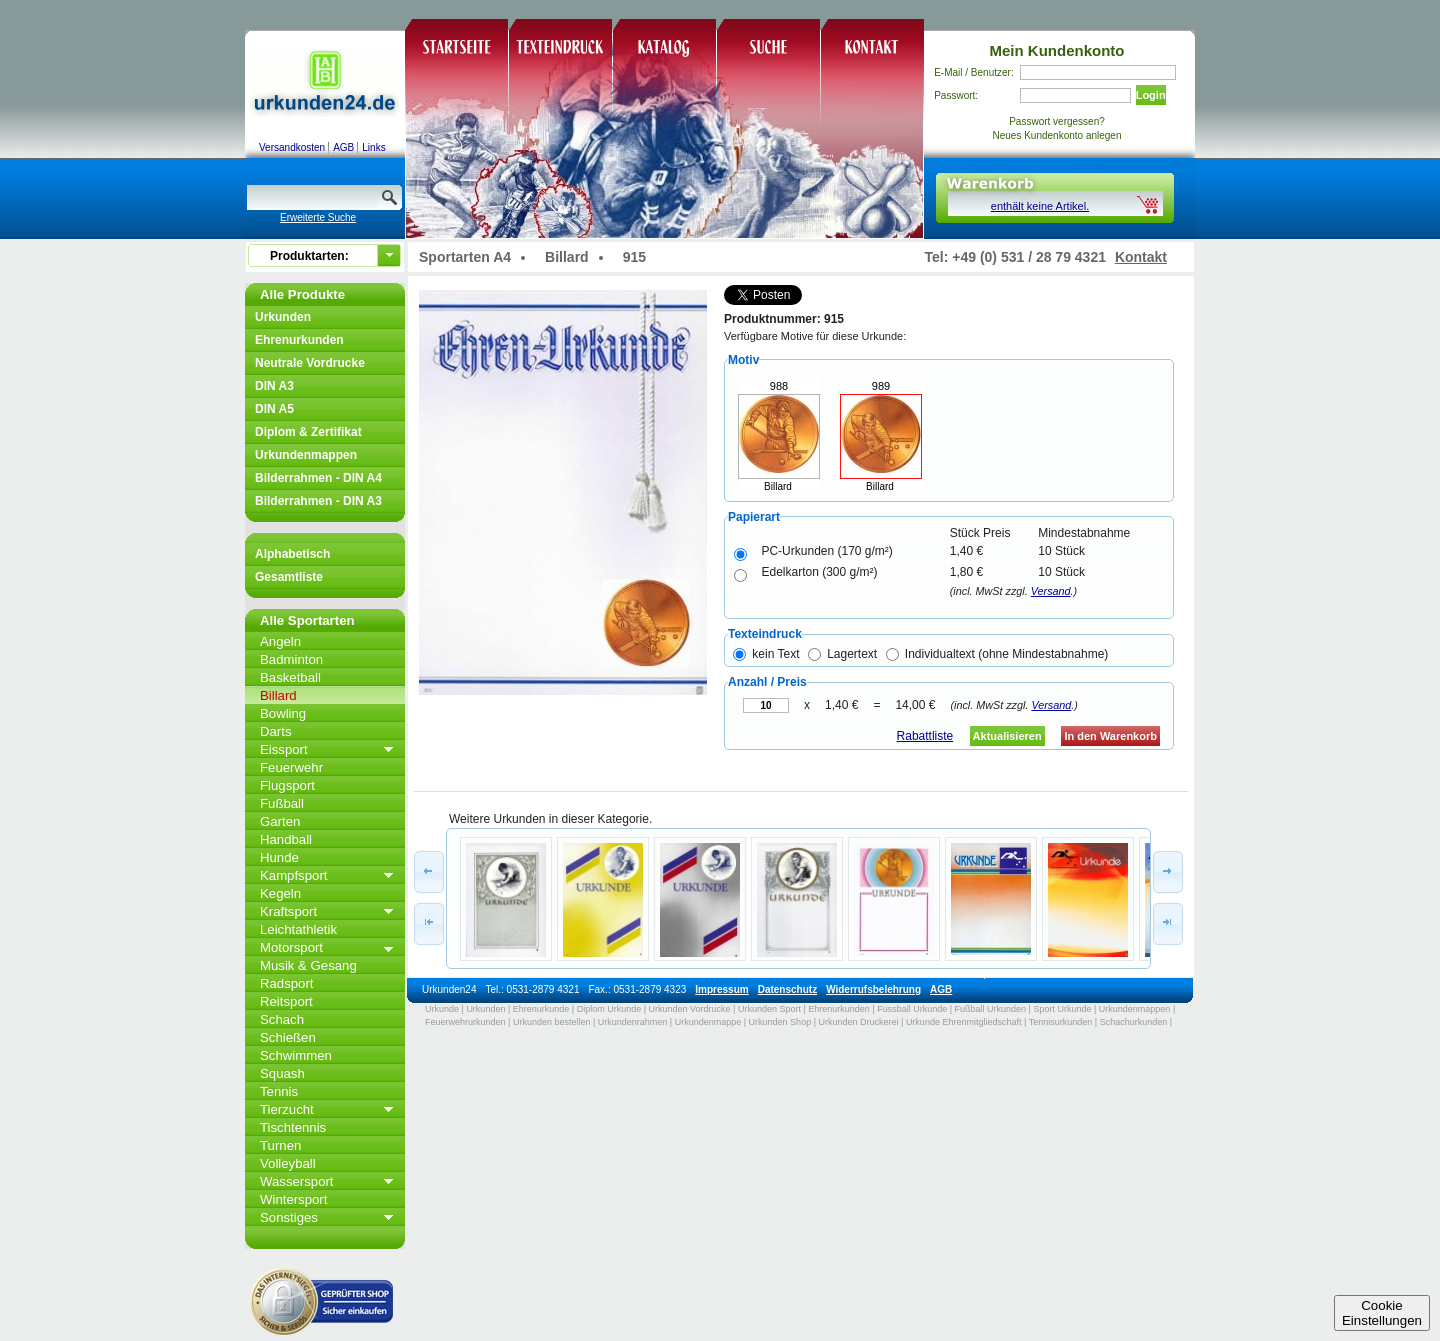 This screenshot has height=1341, width=1440. What do you see at coordinates (284, 749) in the screenshot?
I see `Eissport` at bounding box center [284, 749].